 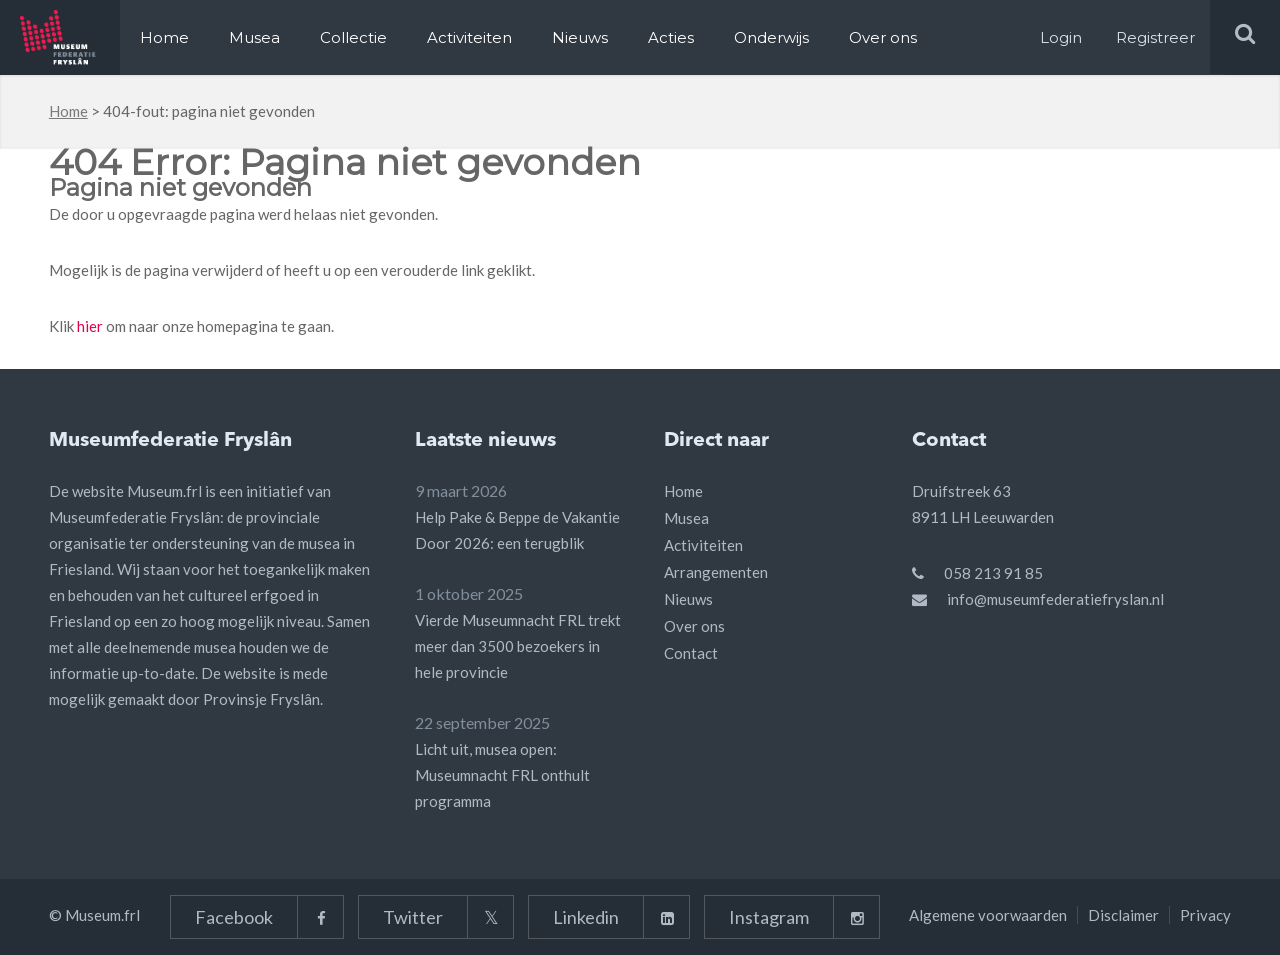 What do you see at coordinates (1123, 915) in the screenshot?
I see `Disclaimer` at bounding box center [1123, 915].